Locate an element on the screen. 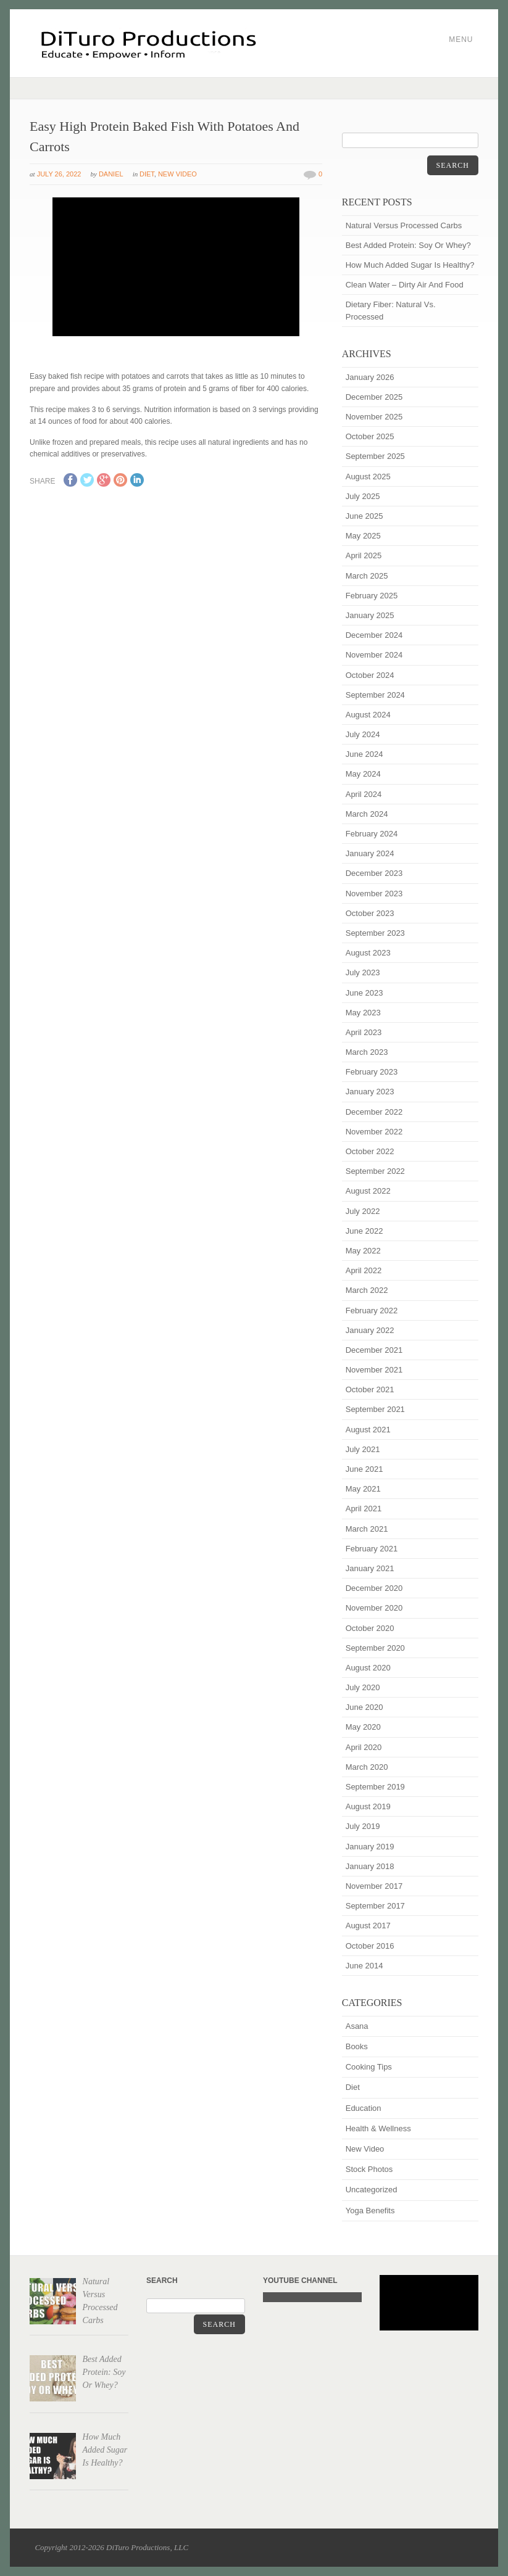  October 2023 is located at coordinates (370, 913).